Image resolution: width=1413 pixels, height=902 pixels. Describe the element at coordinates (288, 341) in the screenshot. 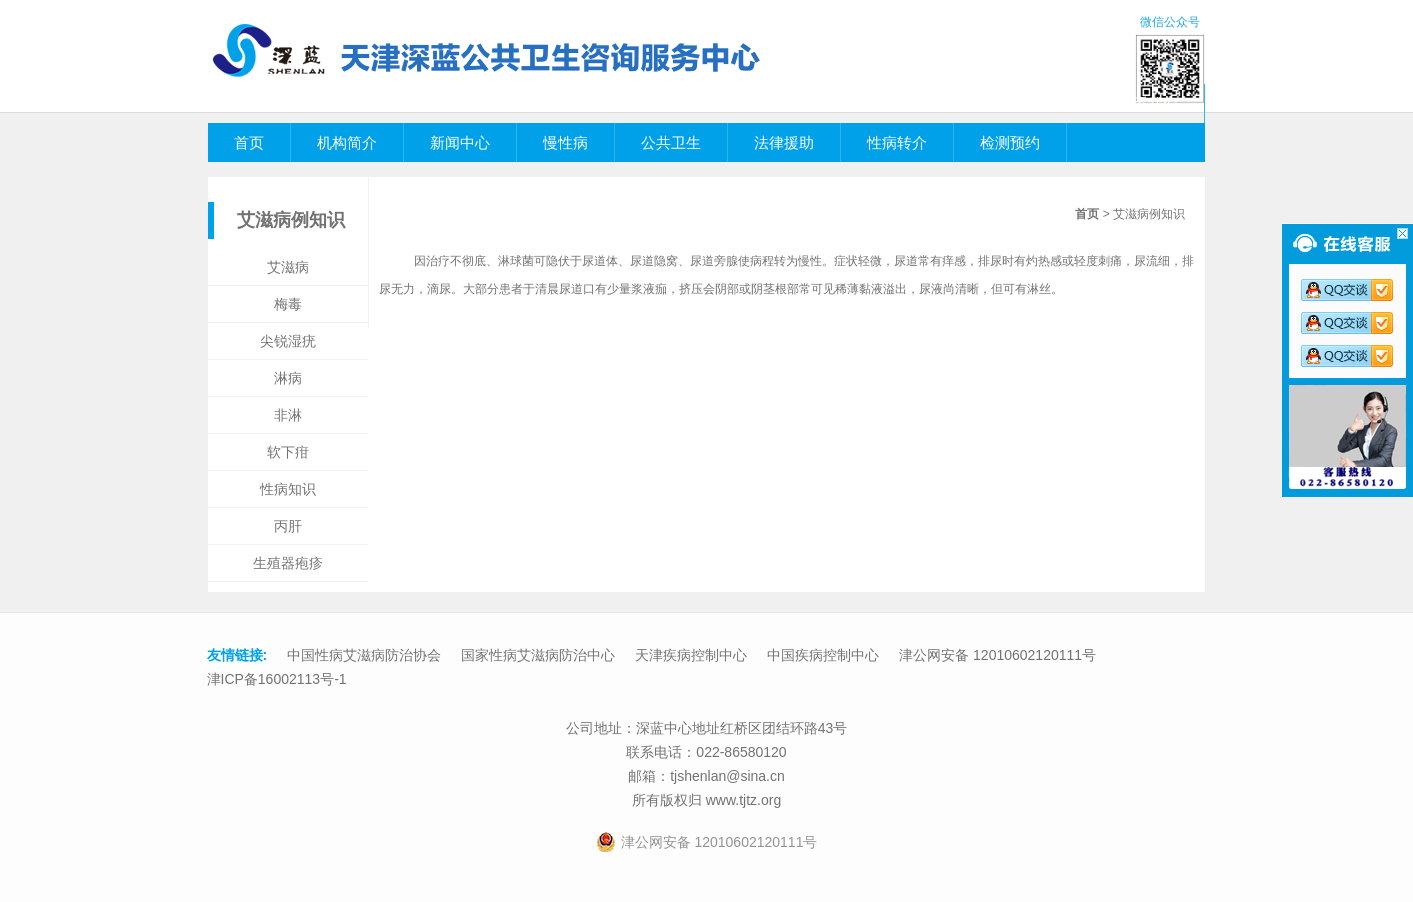

I see `尖锐湿疣` at that location.